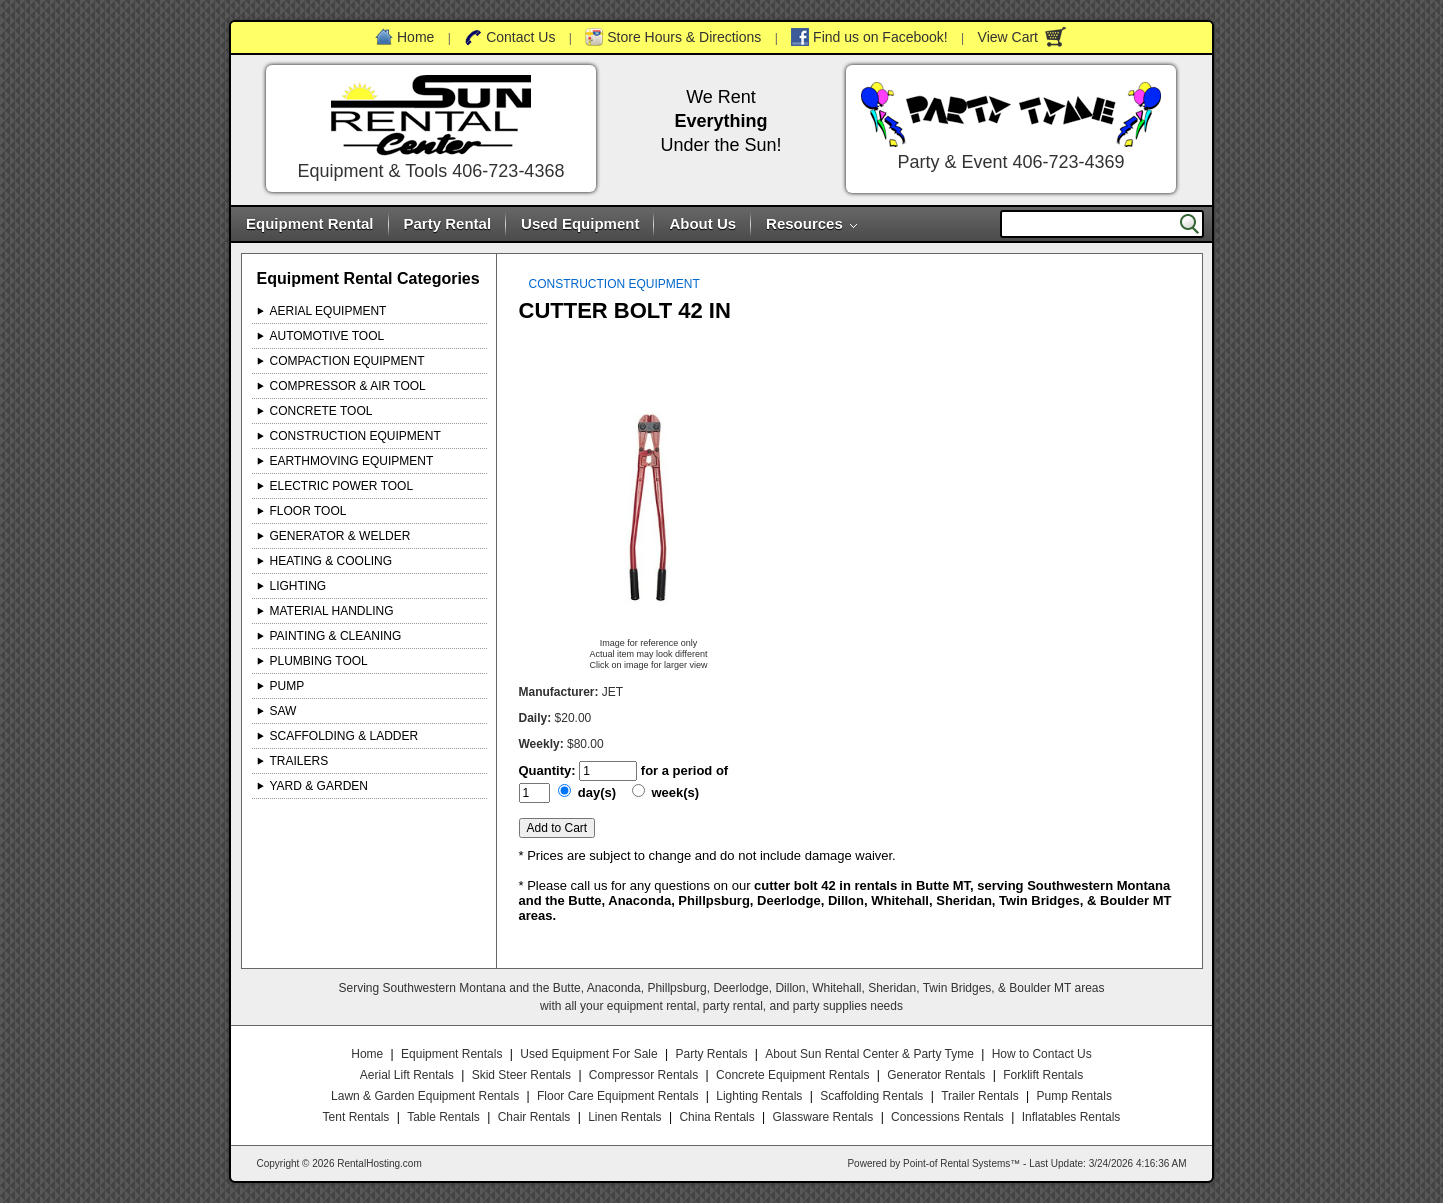 This screenshot has height=1203, width=1443. Describe the element at coordinates (308, 511) in the screenshot. I see `FLOOR TOOL` at that location.